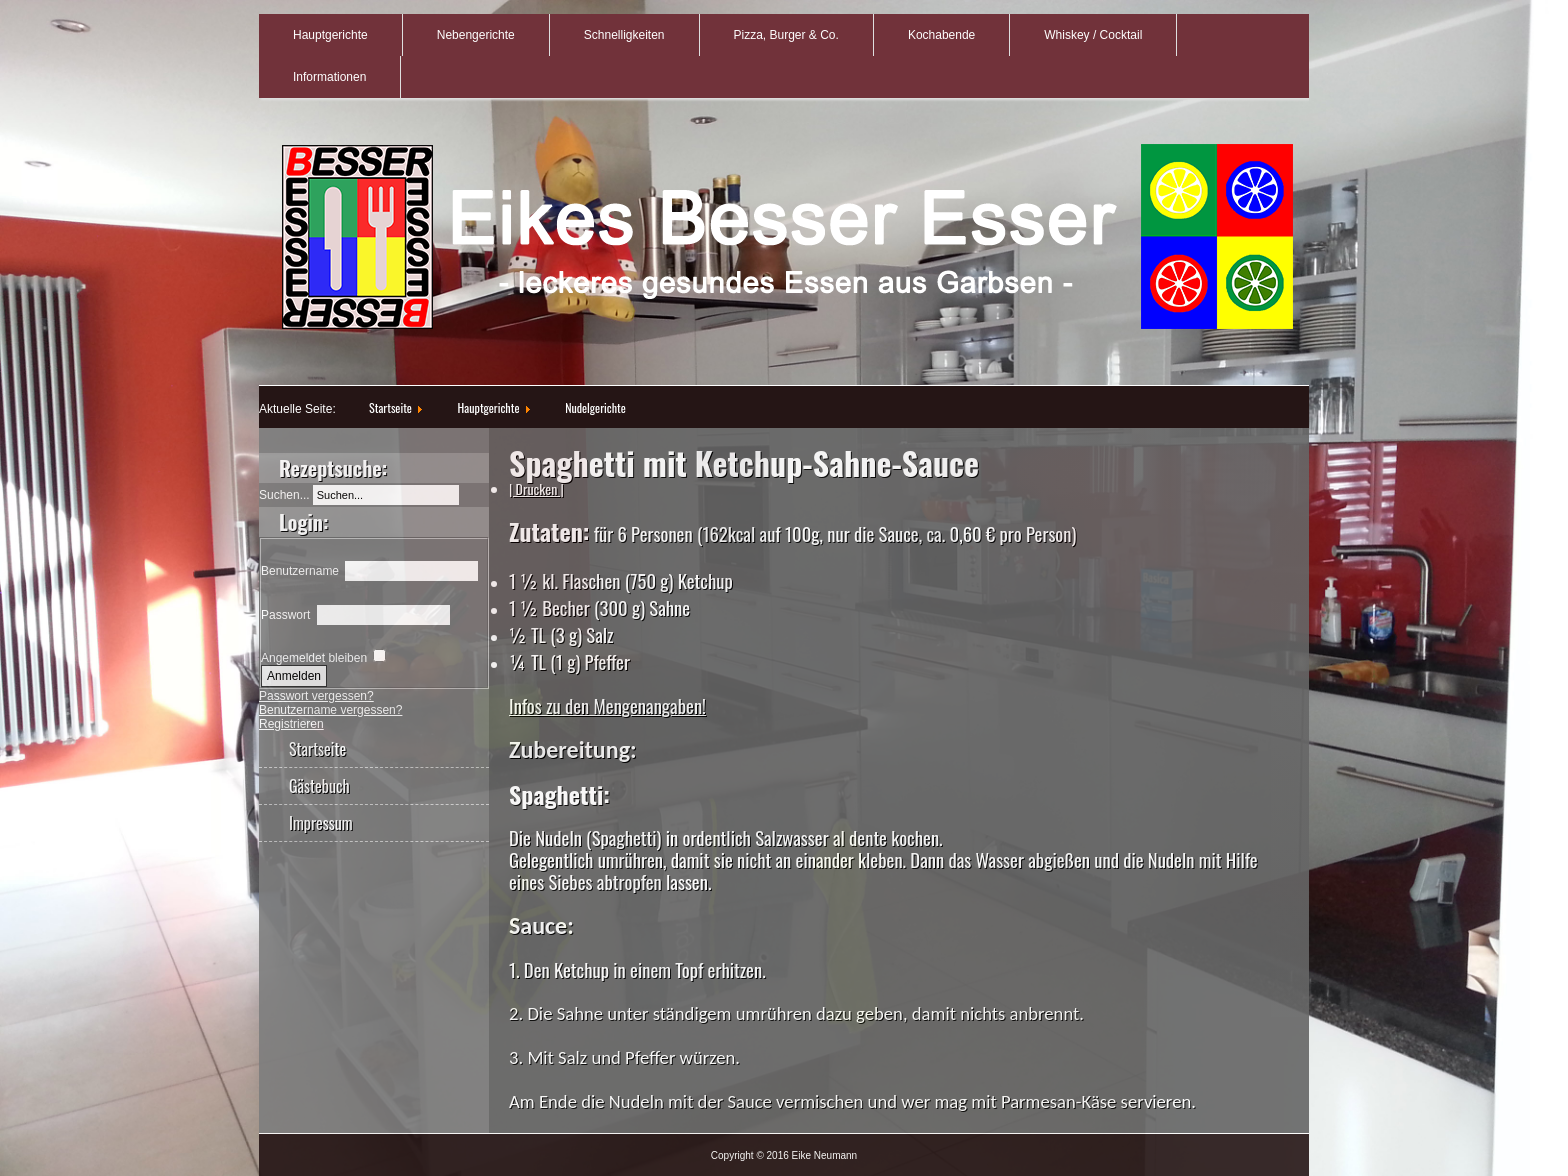 This screenshot has height=1176, width=1568. What do you see at coordinates (321, 823) in the screenshot?
I see `Impressum` at bounding box center [321, 823].